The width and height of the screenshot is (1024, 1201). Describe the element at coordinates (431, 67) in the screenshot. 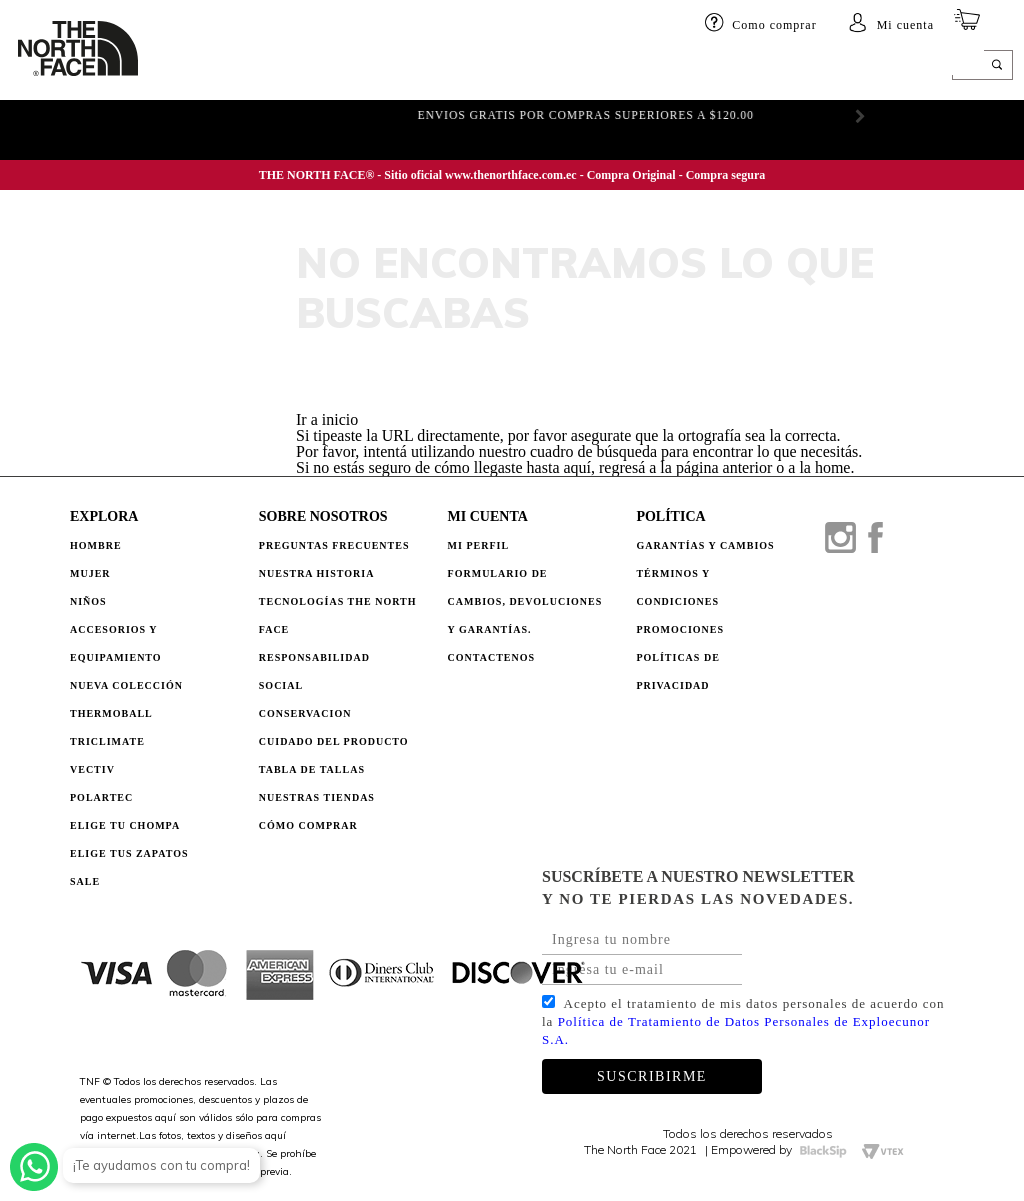

I see `Accesorios y equipamiento` at that location.